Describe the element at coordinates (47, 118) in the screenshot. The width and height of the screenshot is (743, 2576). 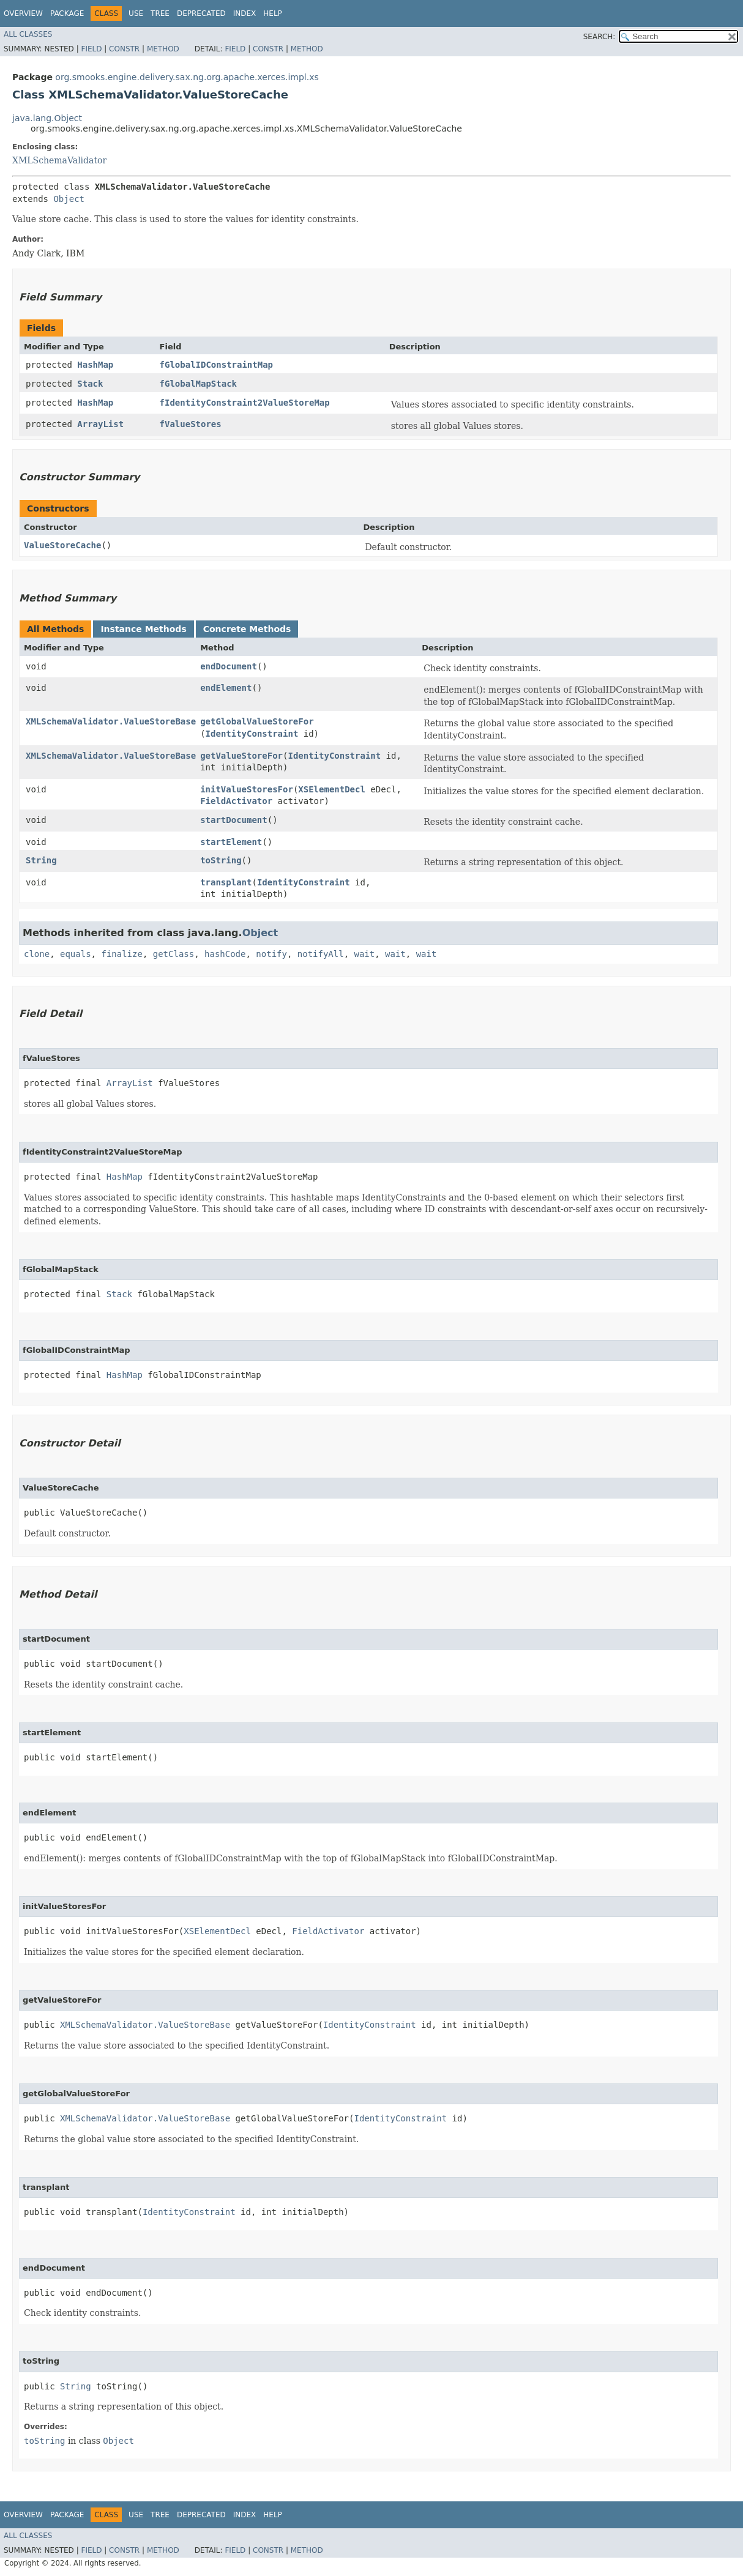
I see `java.lang.Object` at that location.